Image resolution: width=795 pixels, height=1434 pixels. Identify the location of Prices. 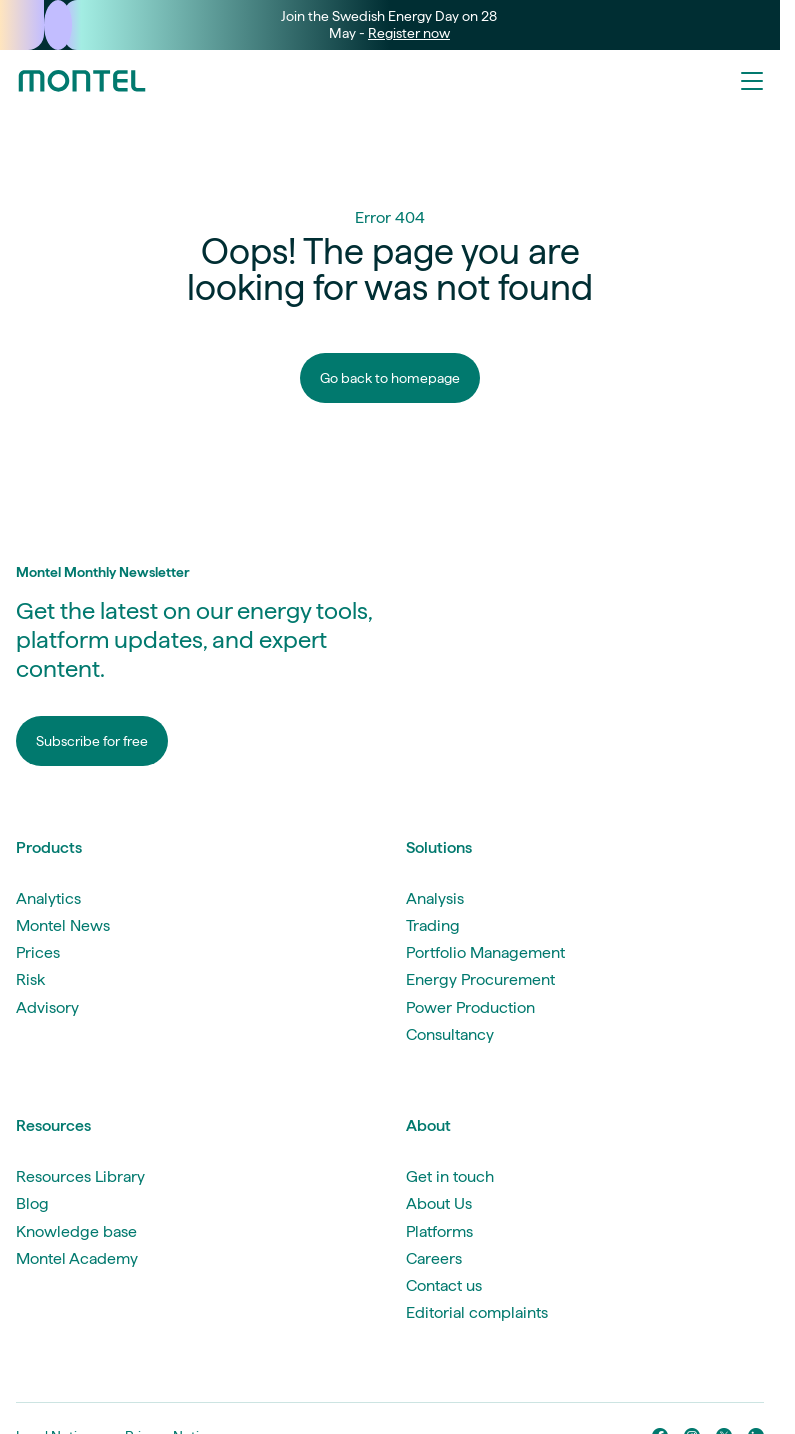
(38, 952).